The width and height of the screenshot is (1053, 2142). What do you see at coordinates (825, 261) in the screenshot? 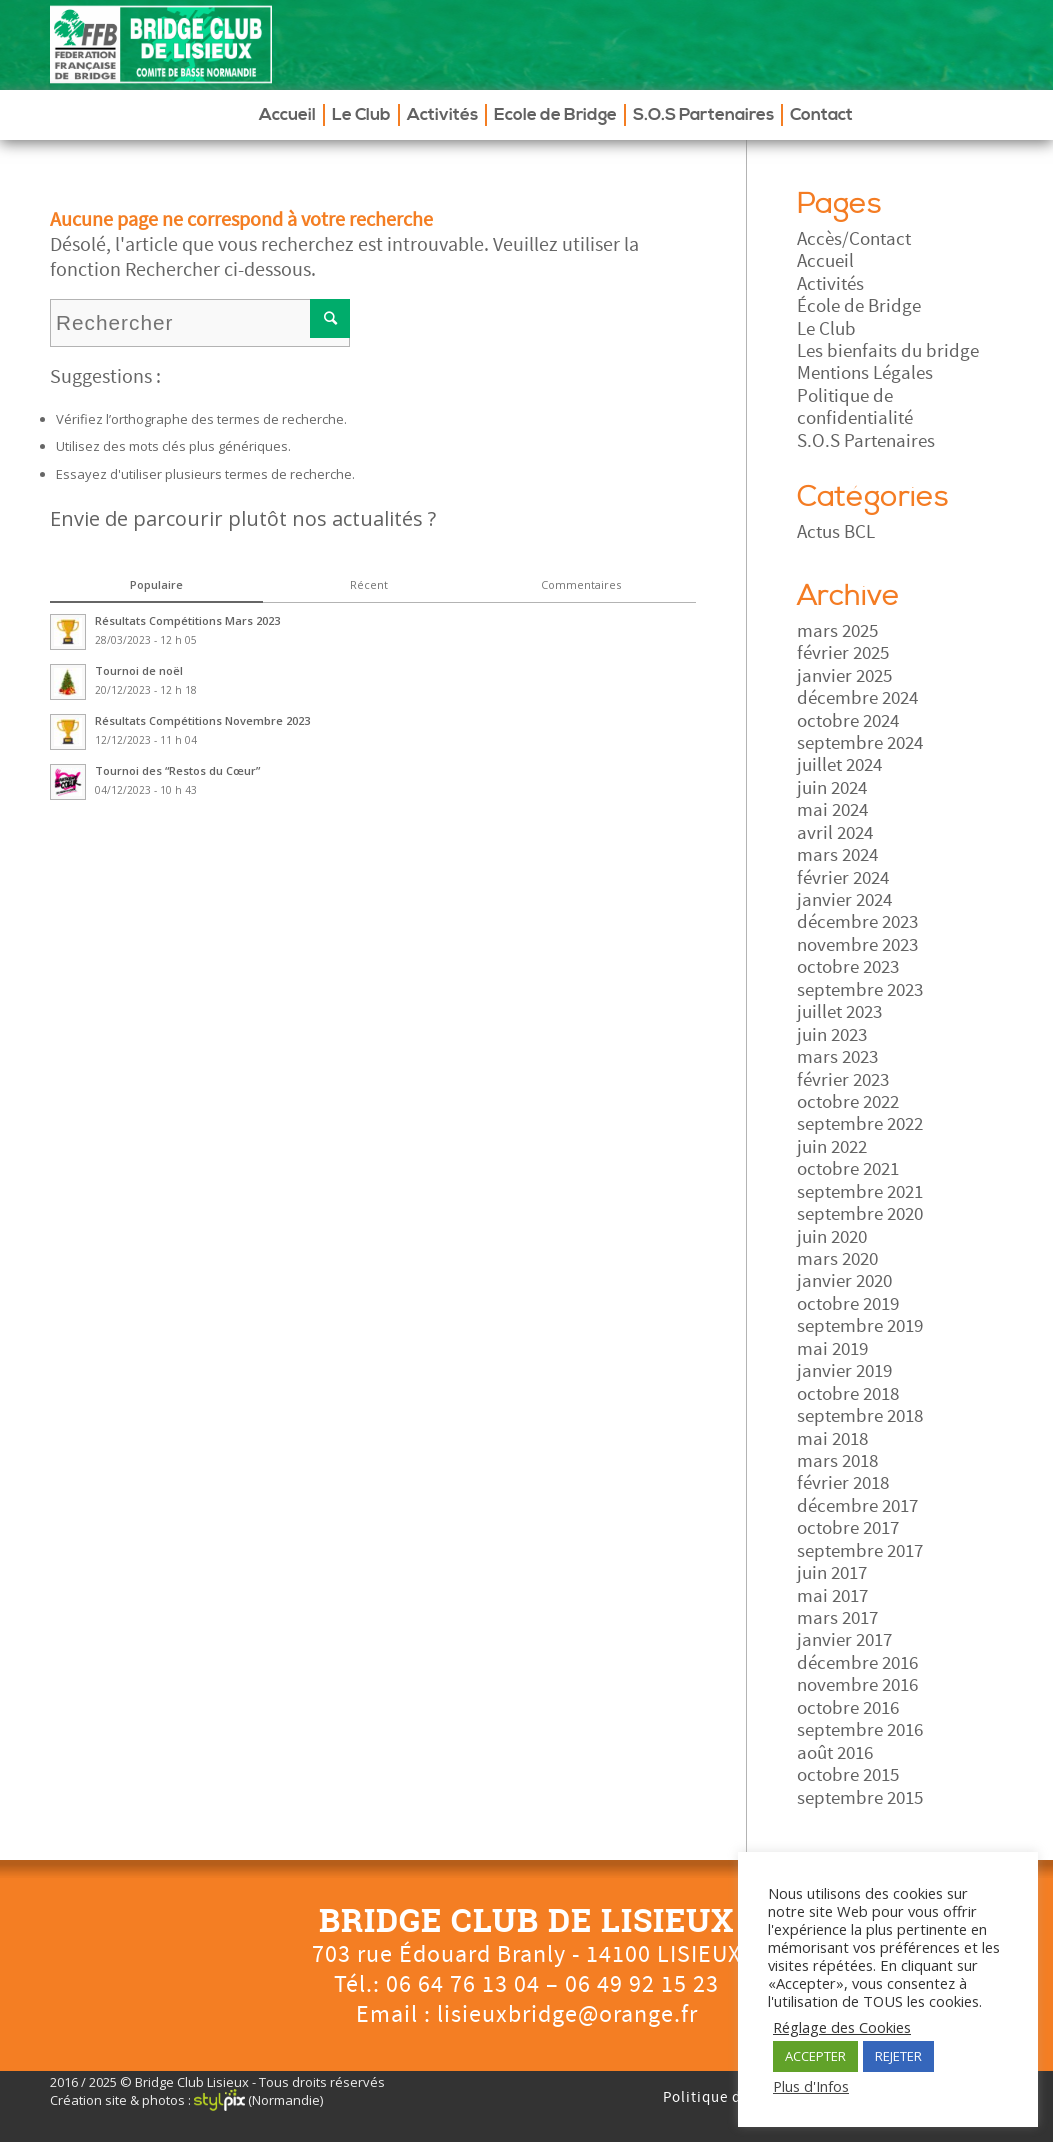
I see `Accueil` at bounding box center [825, 261].